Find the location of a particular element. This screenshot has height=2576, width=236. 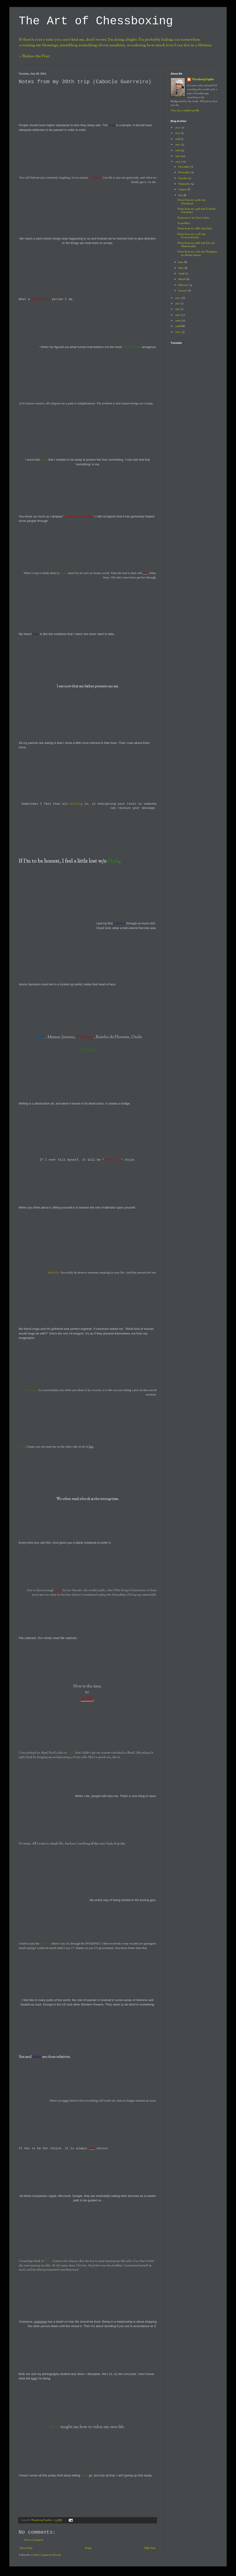

2013 is located at coordinates (178, 298).